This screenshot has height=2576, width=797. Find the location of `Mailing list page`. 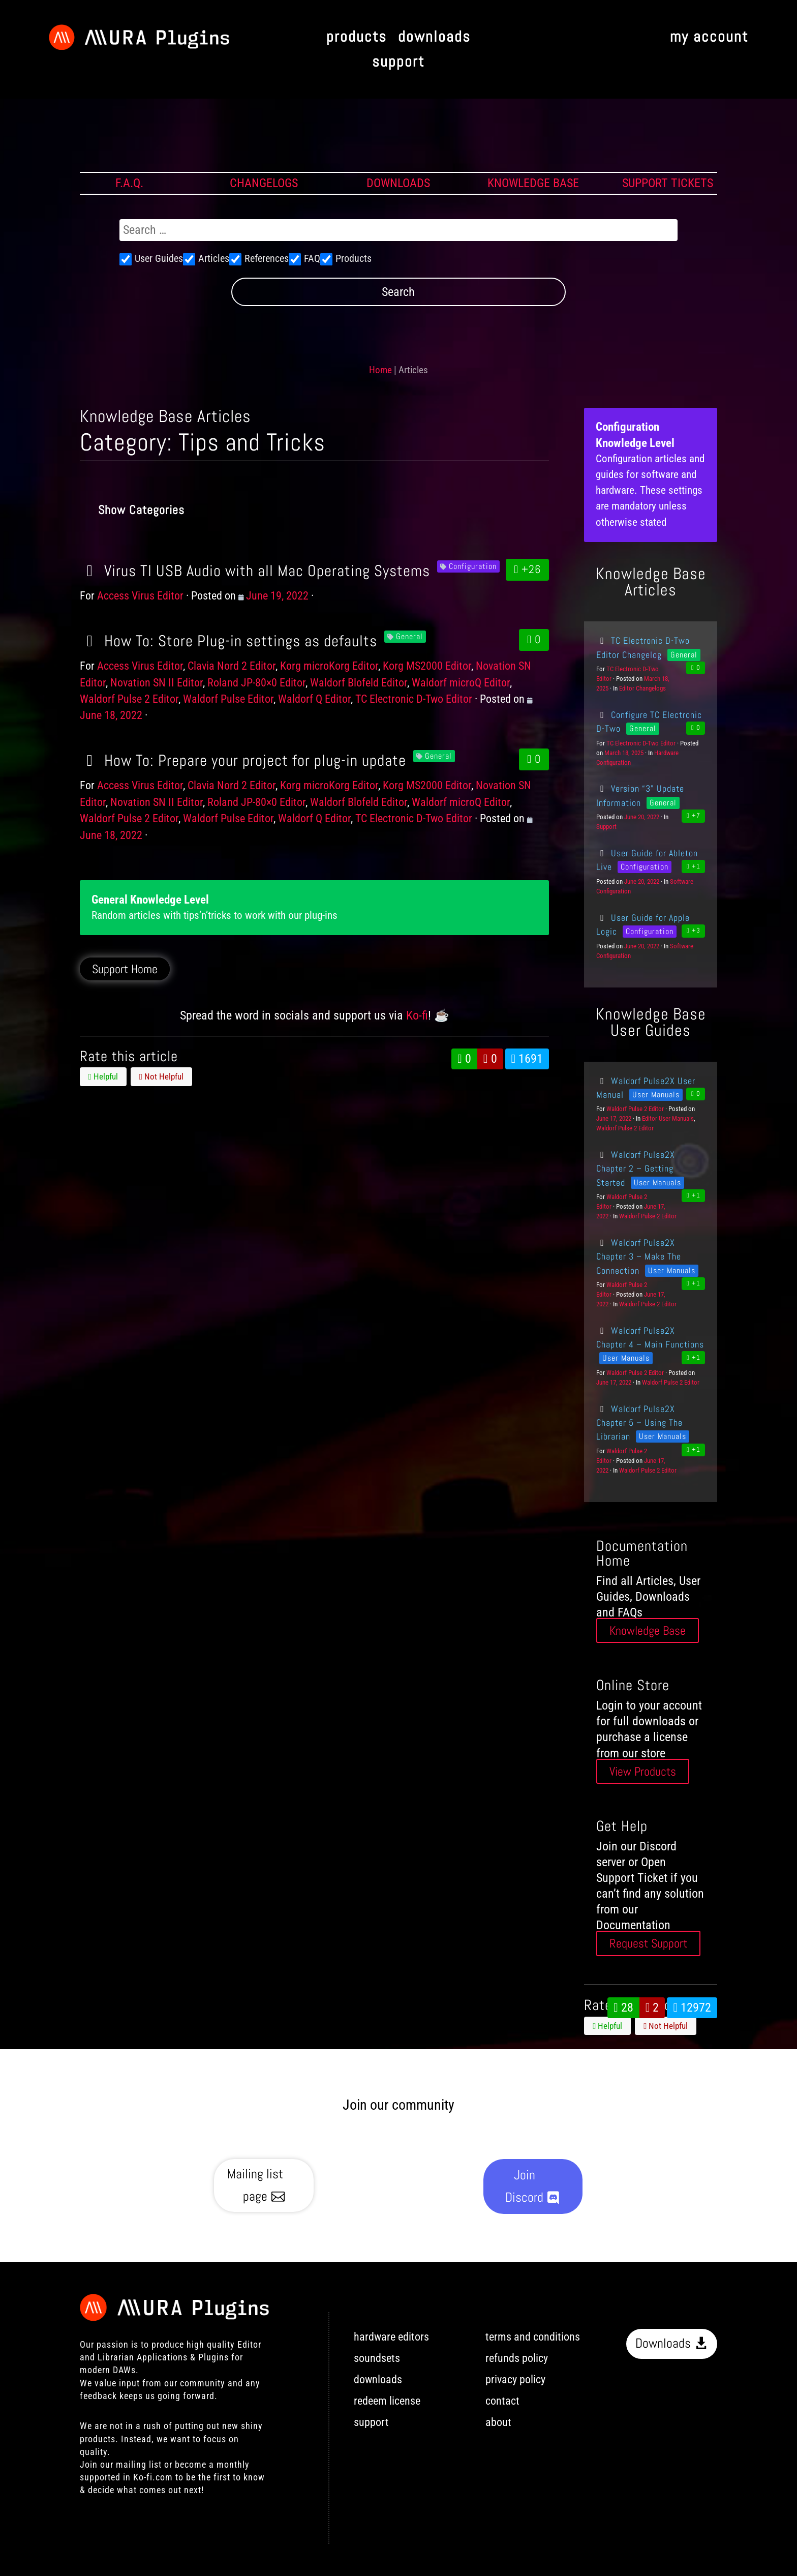

Mailing list page is located at coordinates (255, 2185).